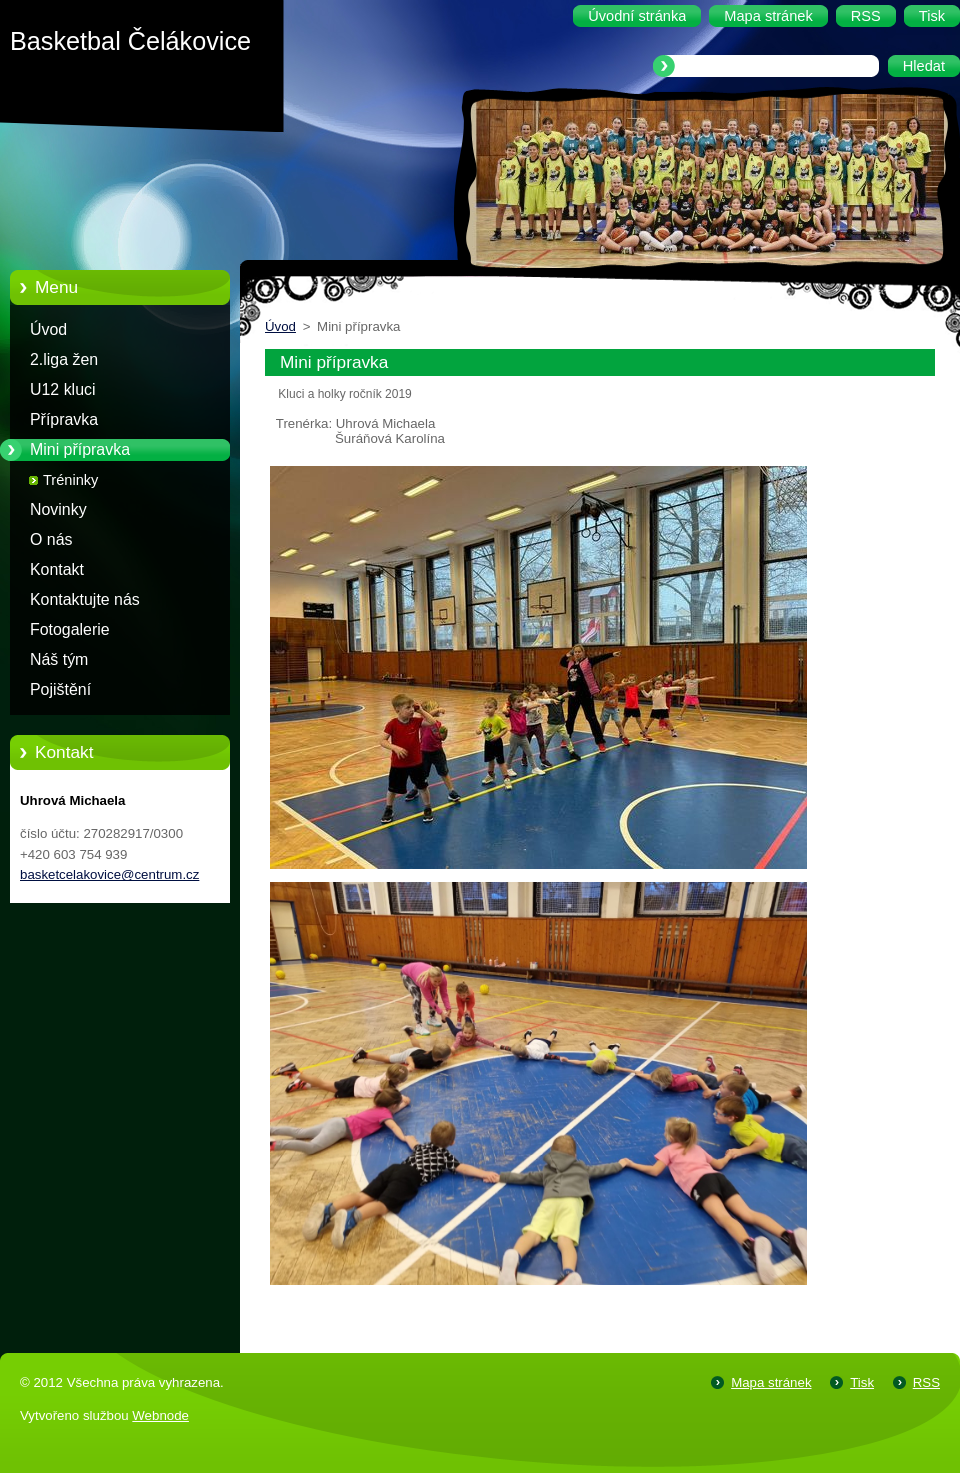  What do you see at coordinates (80, 449) in the screenshot?
I see `Mini přípravka` at bounding box center [80, 449].